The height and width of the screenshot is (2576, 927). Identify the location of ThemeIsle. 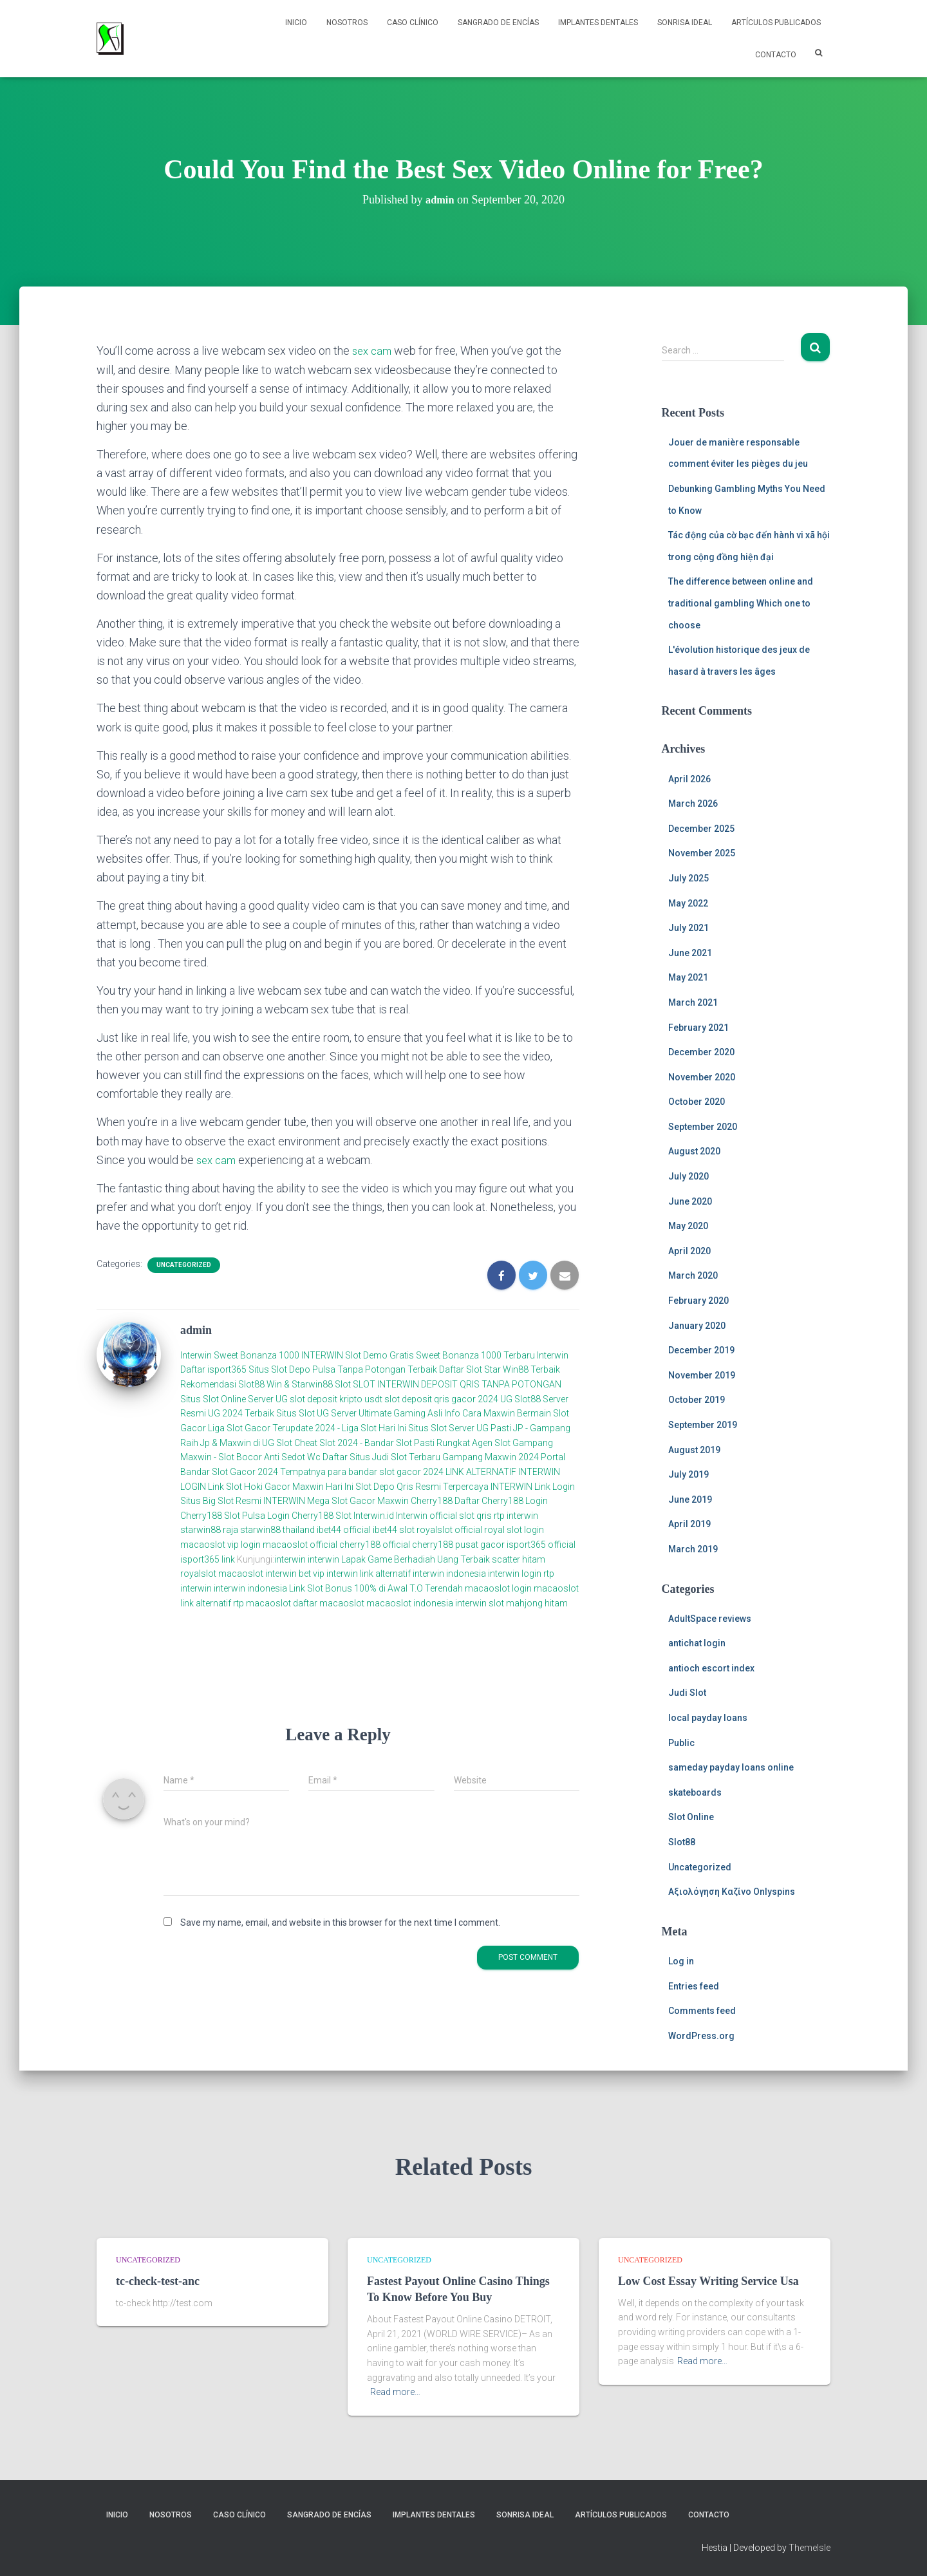
(809, 2548).